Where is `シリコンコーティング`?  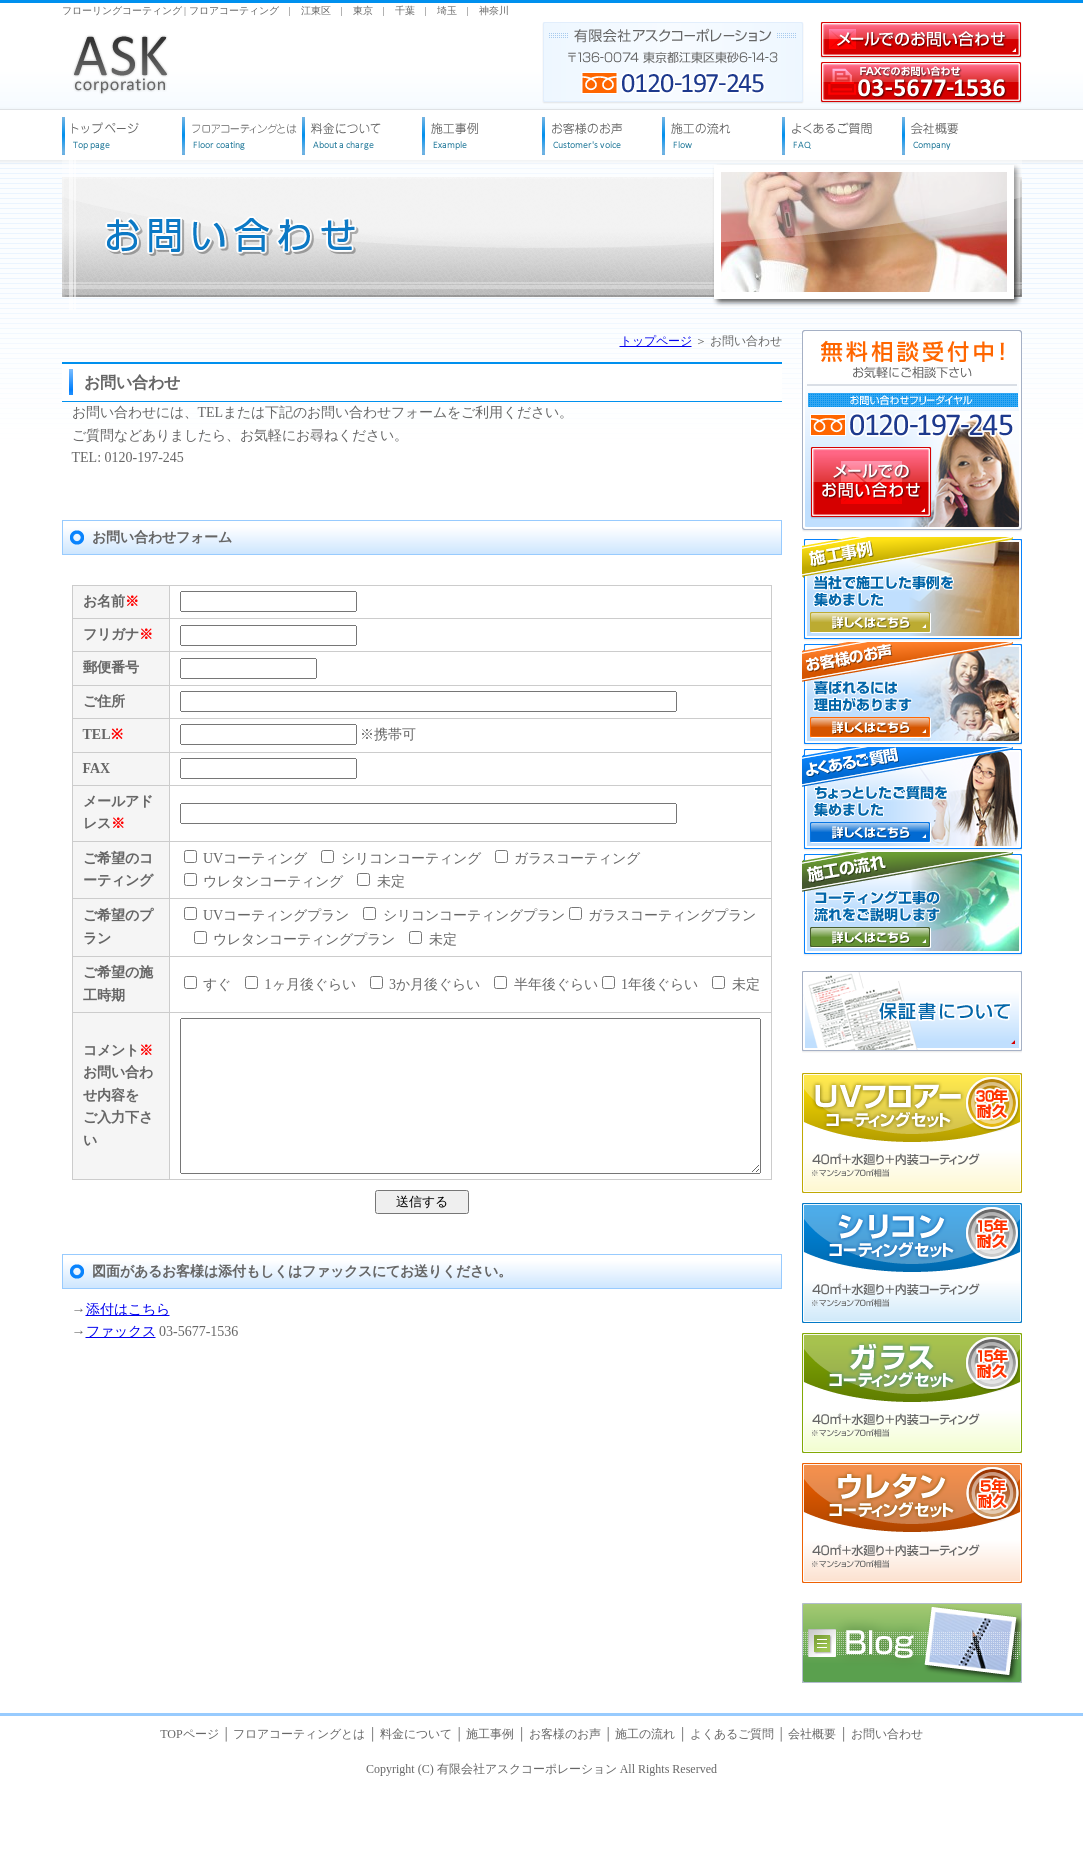 シリコンコーティング is located at coordinates (365, 1047).